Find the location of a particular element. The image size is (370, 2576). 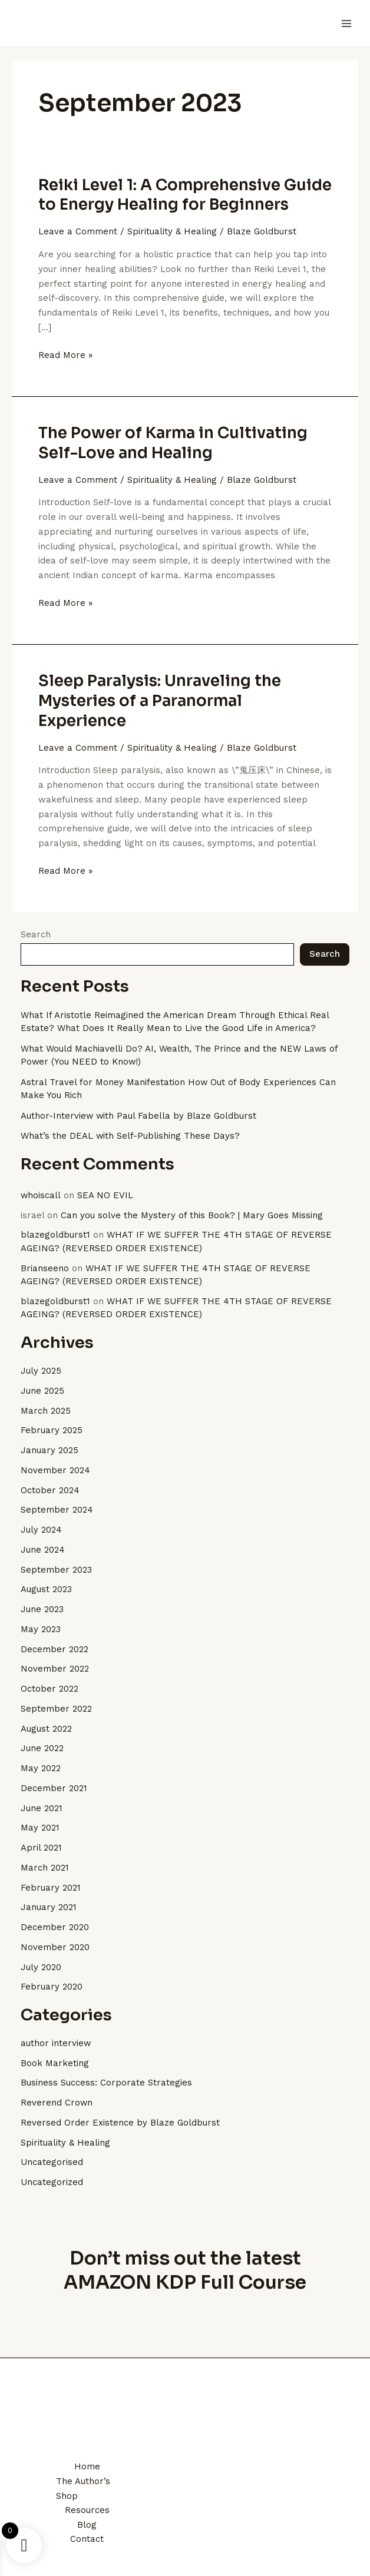

May 2021 is located at coordinates (40, 1827).